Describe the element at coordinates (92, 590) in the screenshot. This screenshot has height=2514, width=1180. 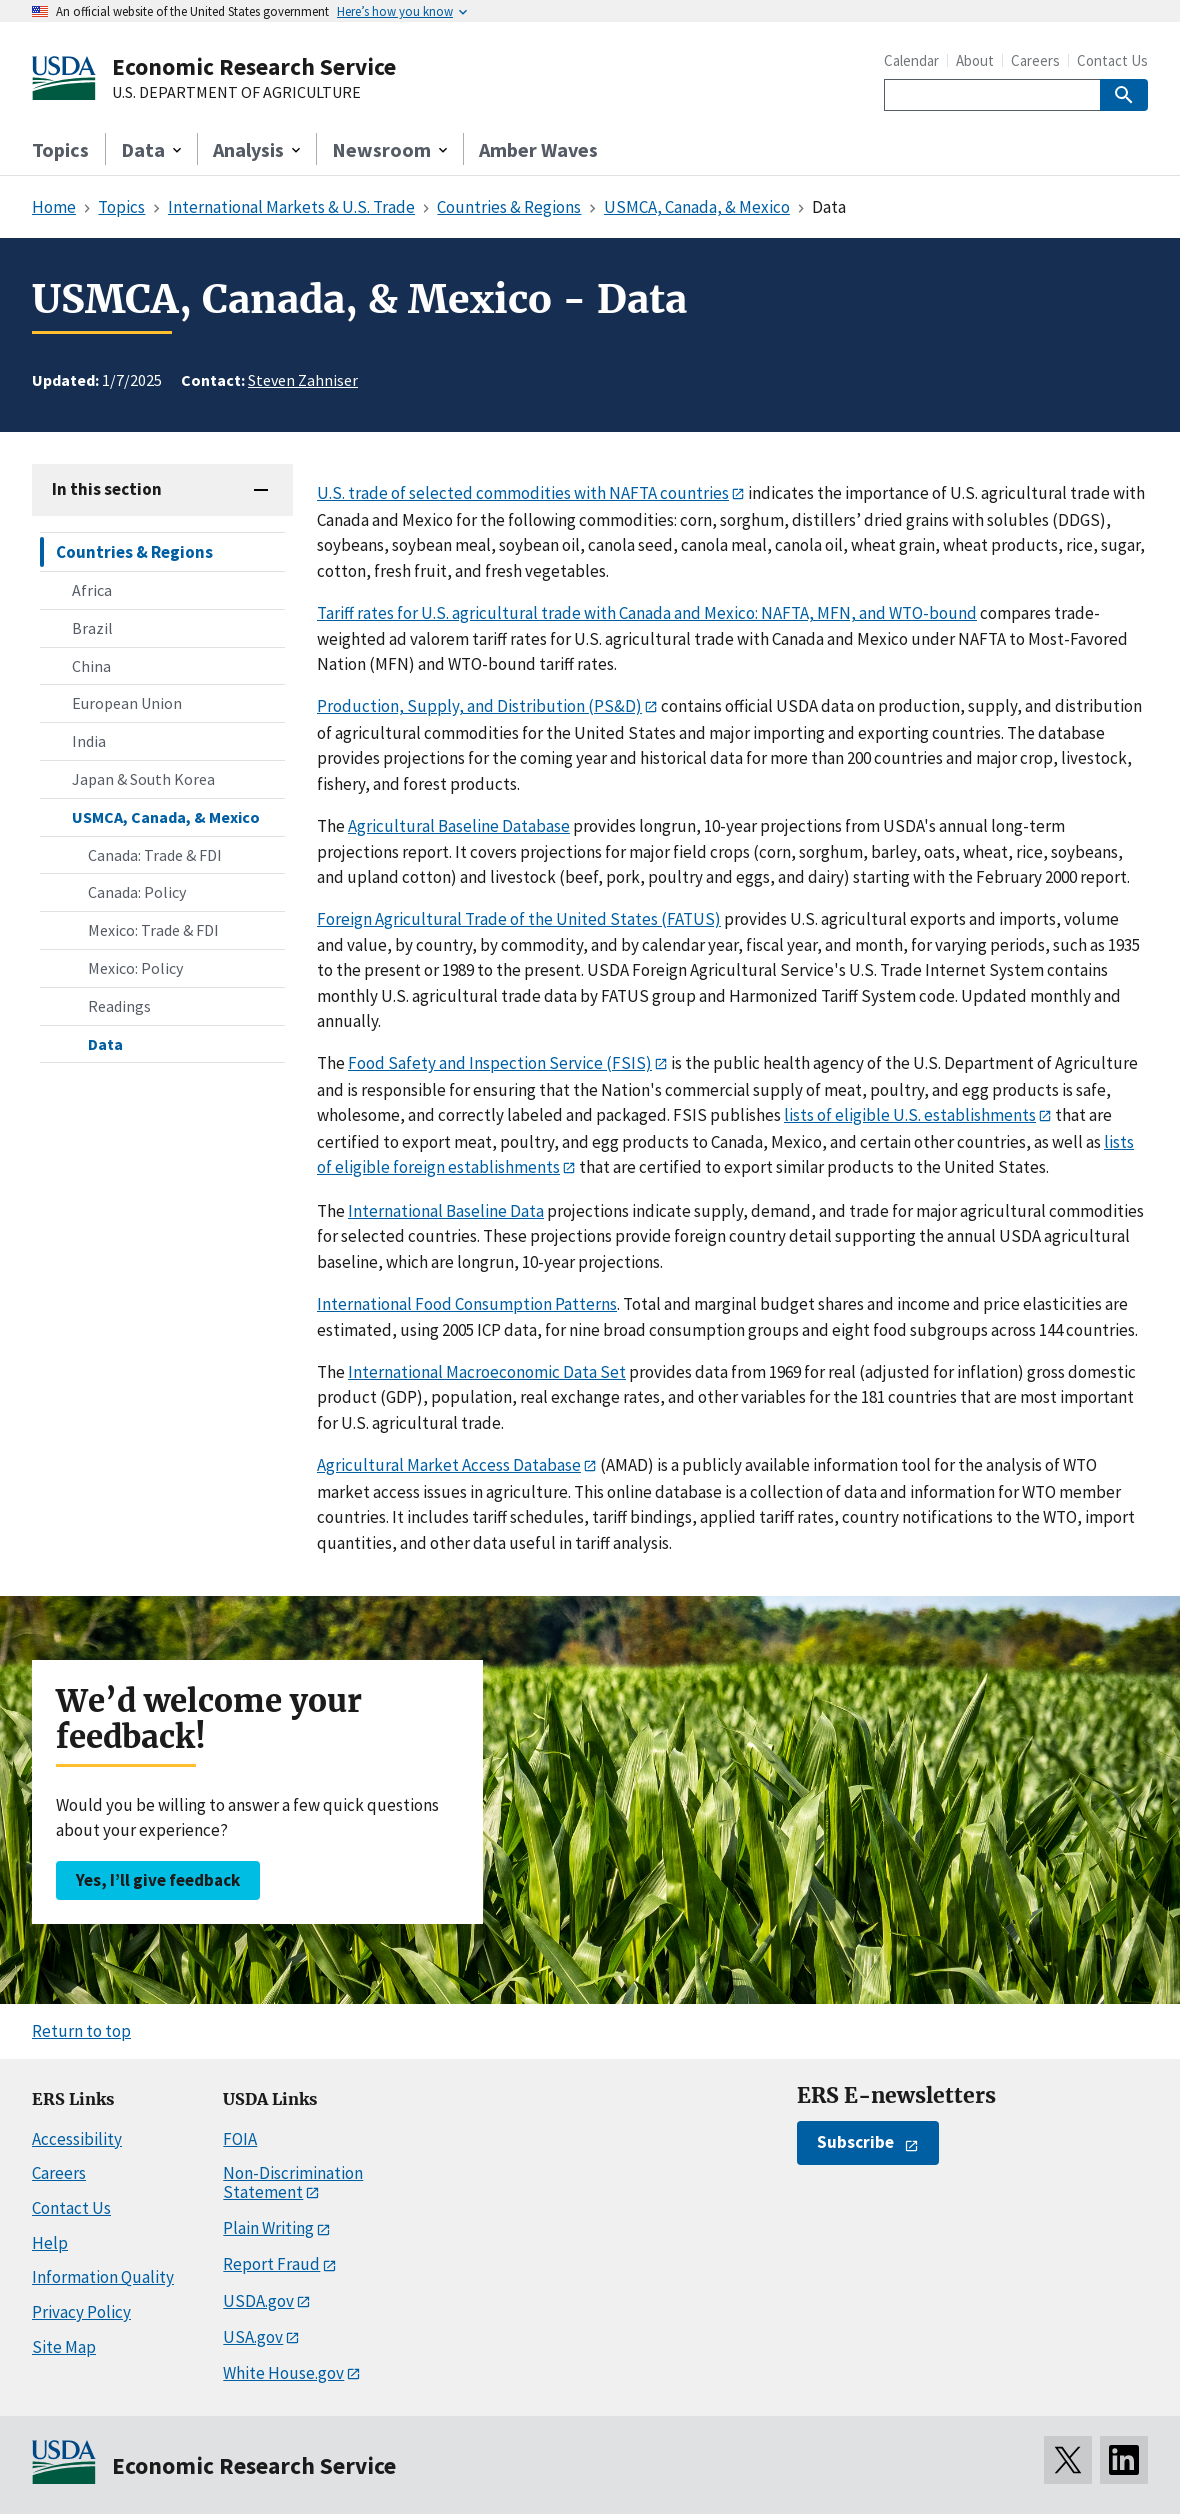
I see `Africa` at that location.